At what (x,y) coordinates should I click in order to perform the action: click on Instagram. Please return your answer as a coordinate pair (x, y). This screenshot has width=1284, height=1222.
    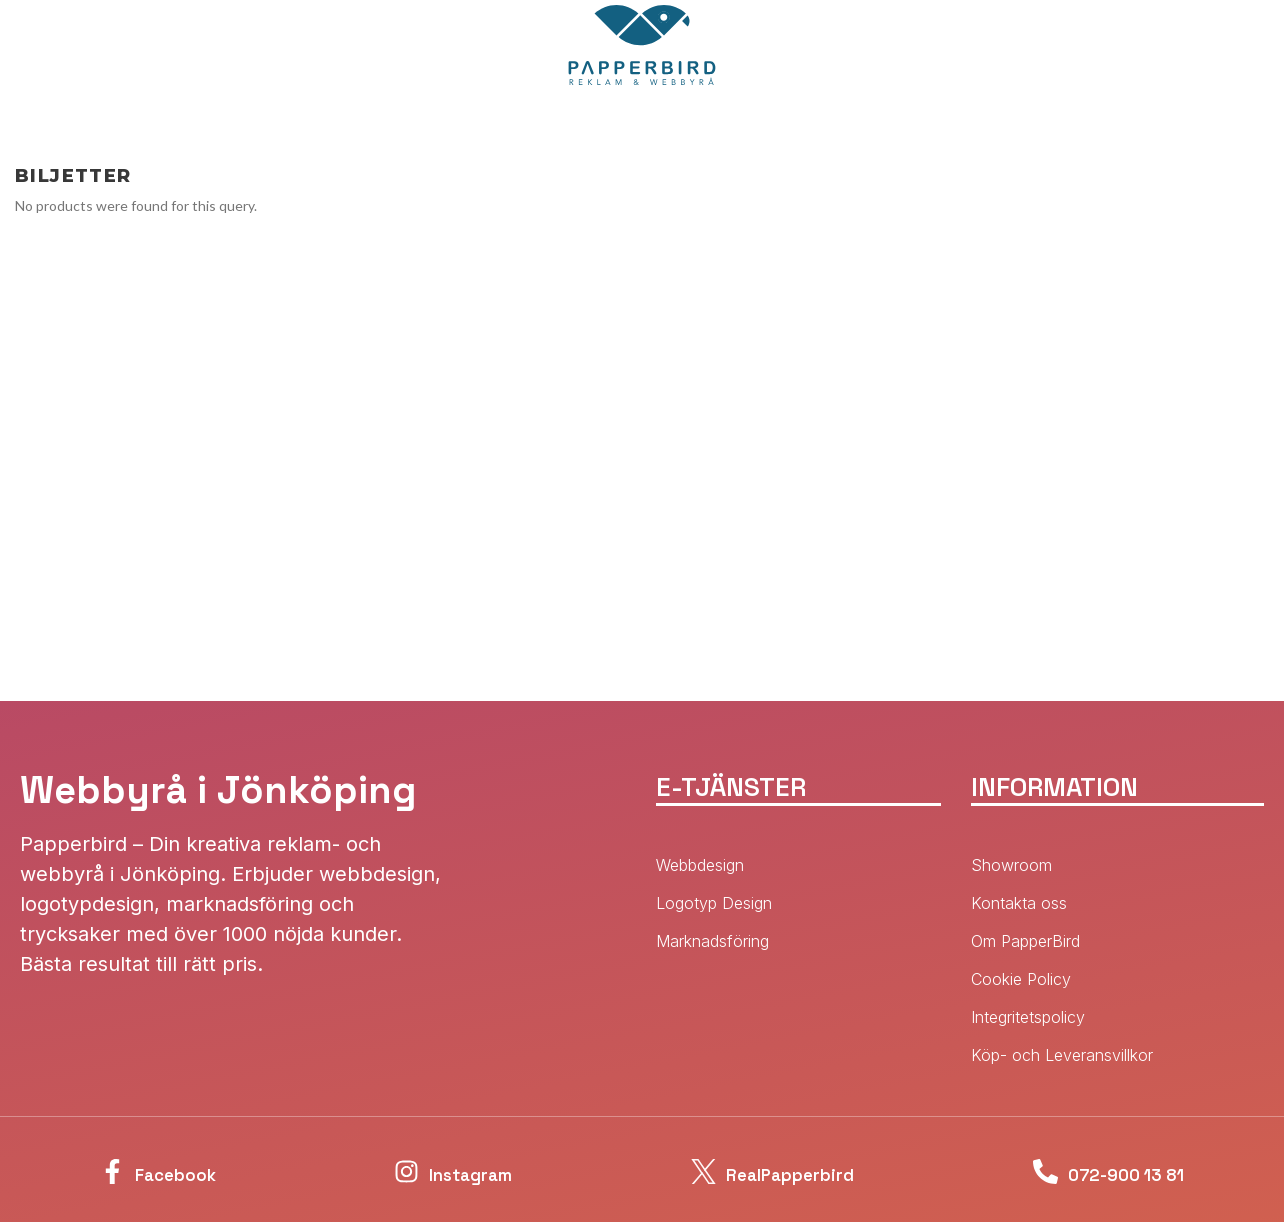
    Looking at the image, I should click on (456, 1172).